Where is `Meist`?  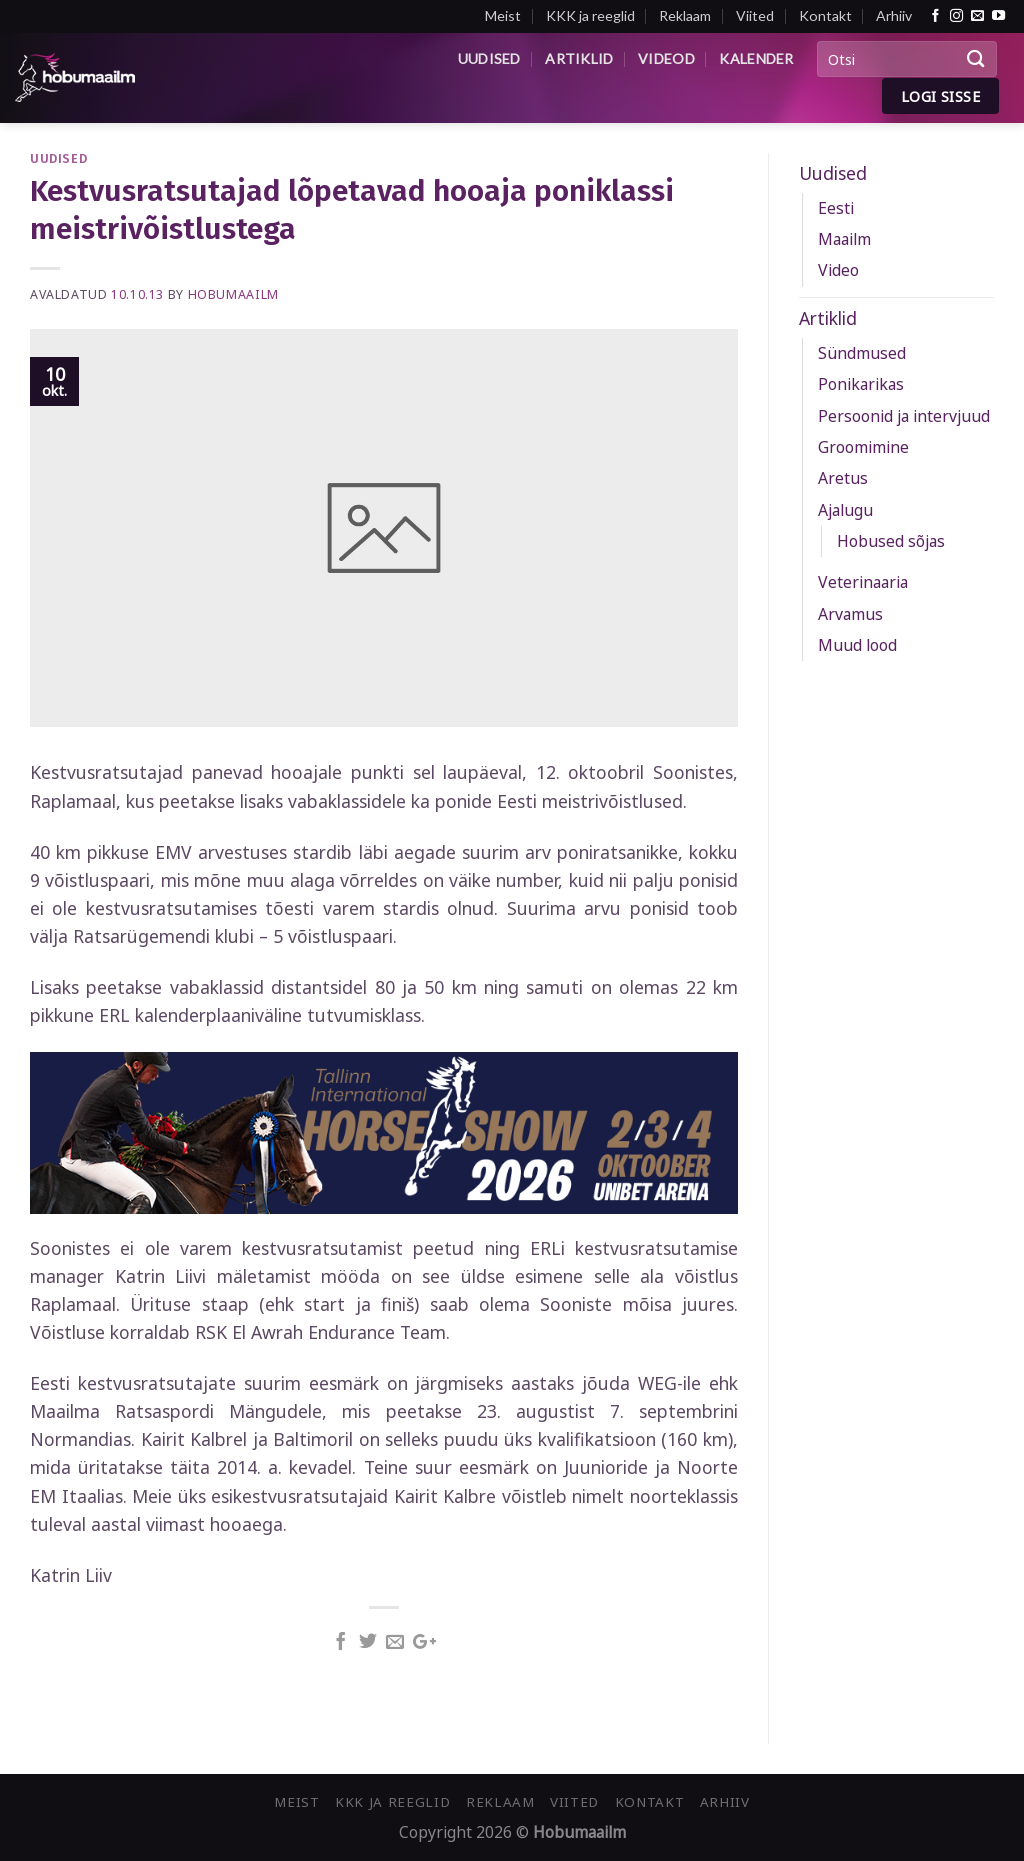 Meist is located at coordinates (503, 15).